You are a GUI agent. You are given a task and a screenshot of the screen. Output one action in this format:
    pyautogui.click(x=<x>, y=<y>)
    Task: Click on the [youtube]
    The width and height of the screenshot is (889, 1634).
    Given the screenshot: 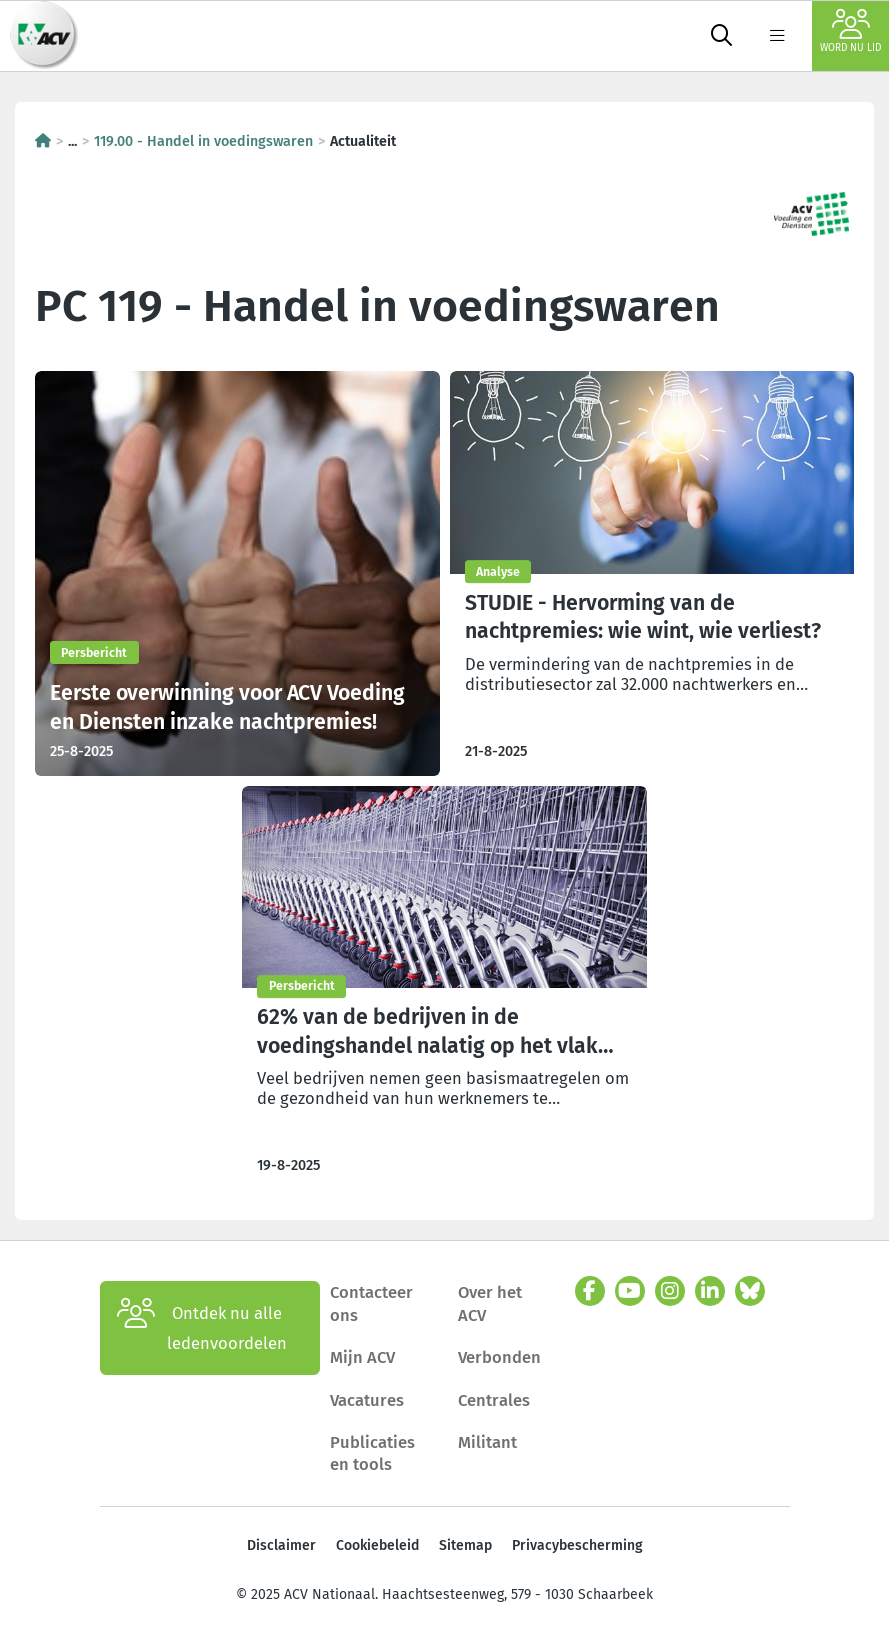 What is the action you would take?
    pyautogui.click(x=630, y=1291)
    